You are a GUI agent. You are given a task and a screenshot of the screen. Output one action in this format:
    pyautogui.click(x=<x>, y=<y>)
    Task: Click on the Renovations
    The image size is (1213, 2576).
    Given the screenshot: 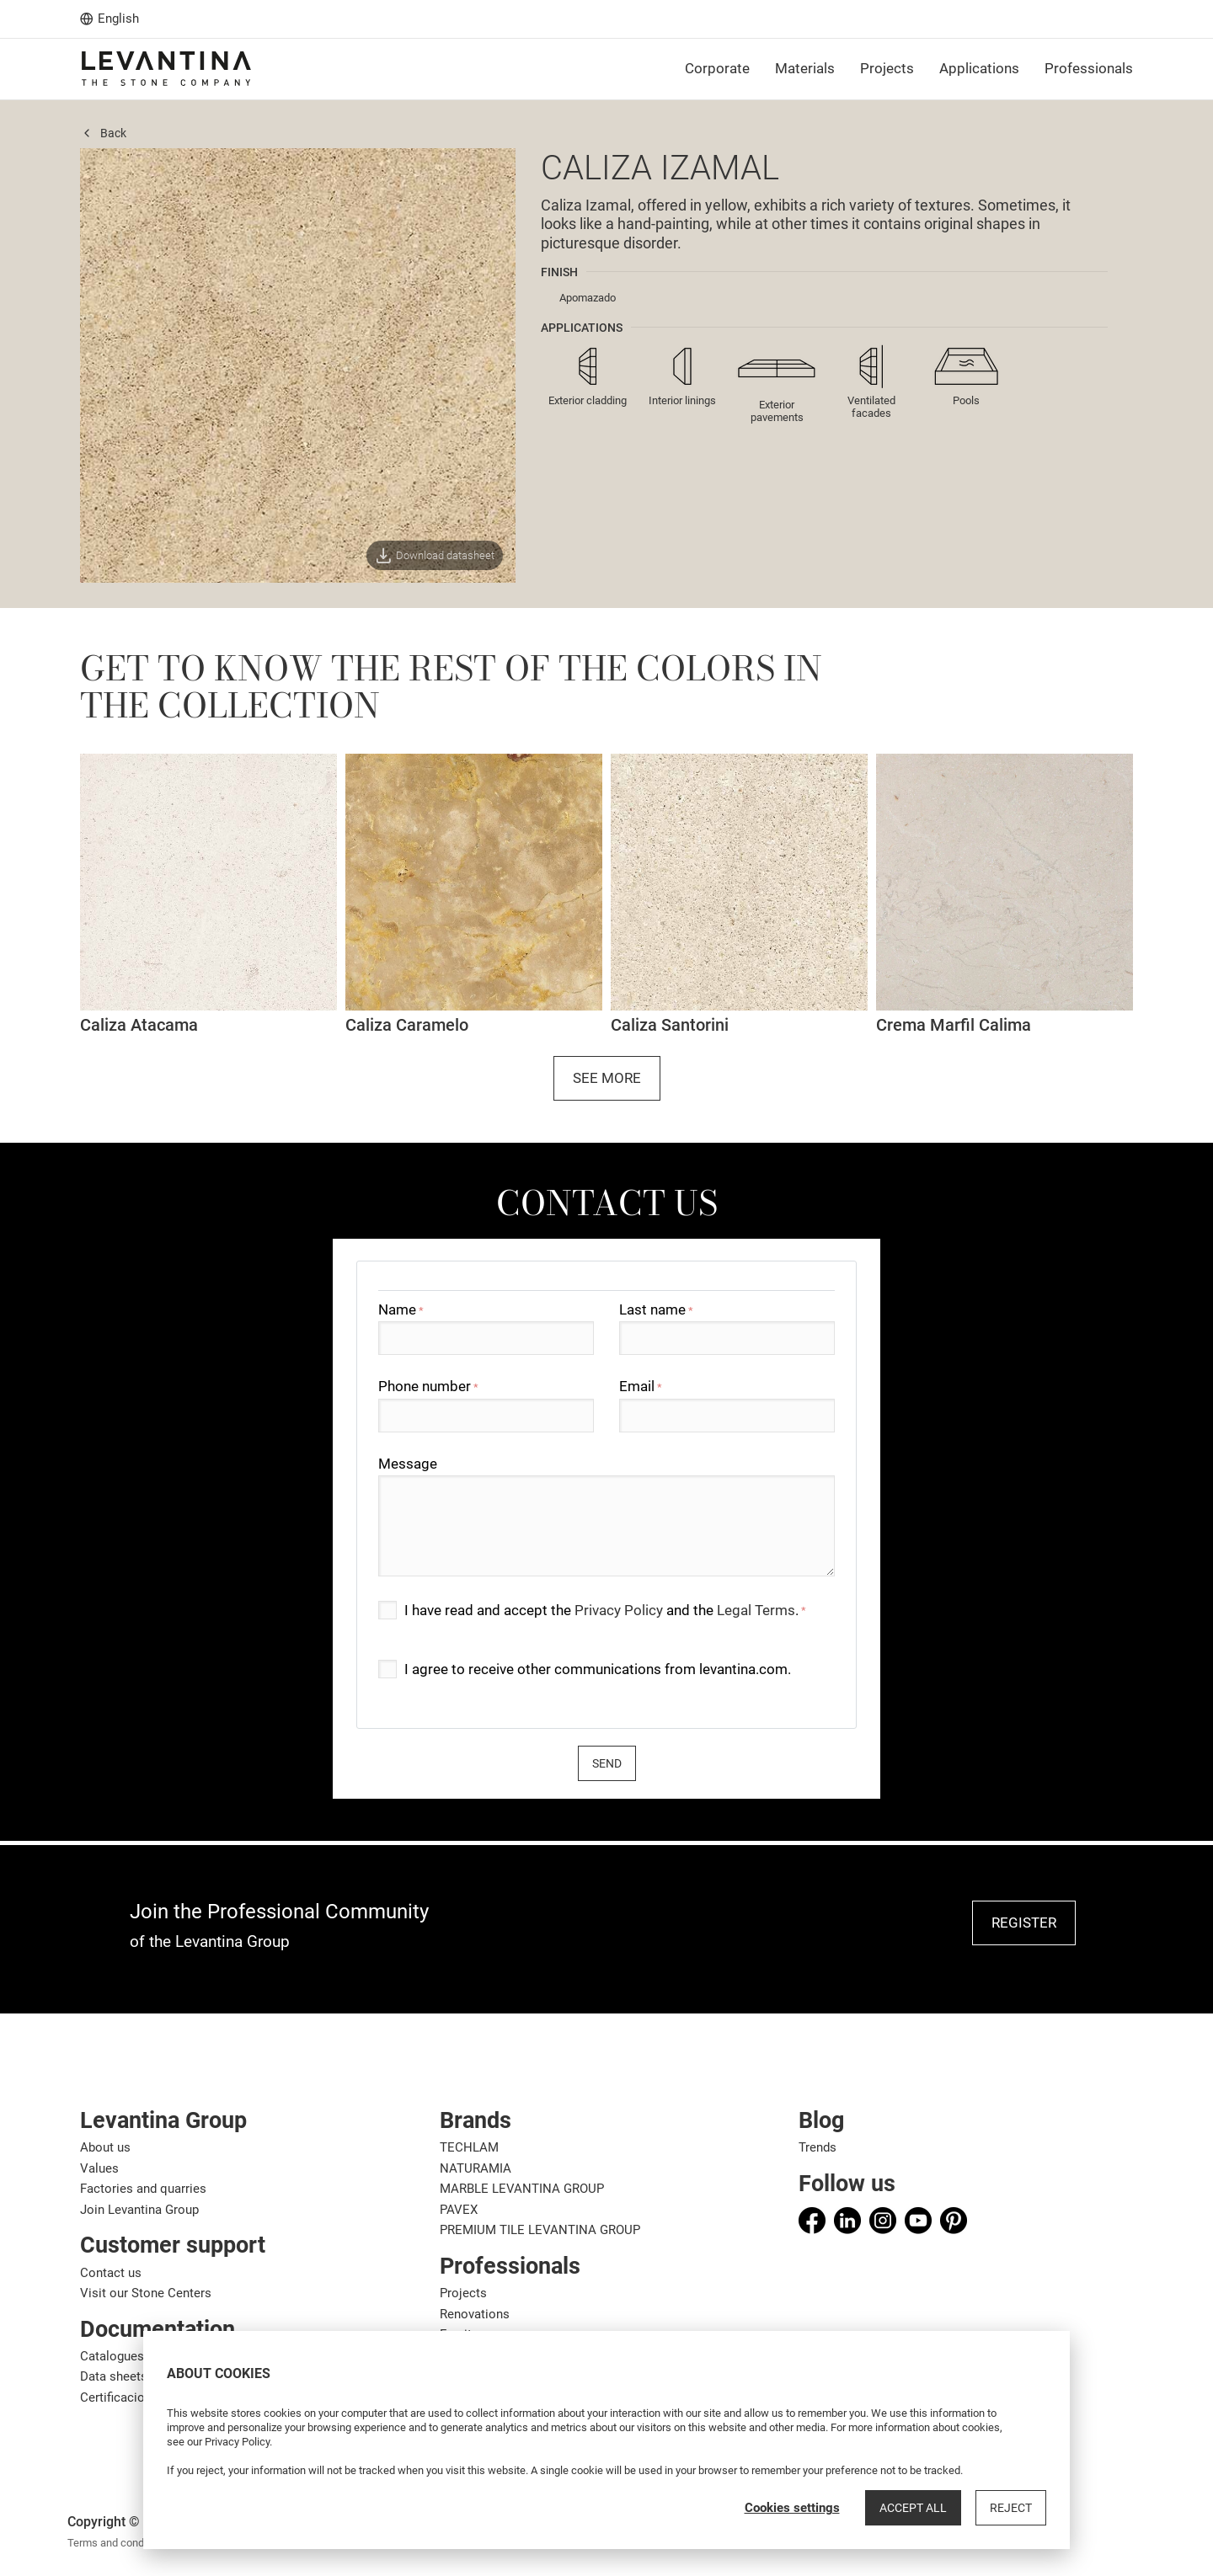 What is the action you would take?
    pyautogui.click(x=475, y=2314)
    